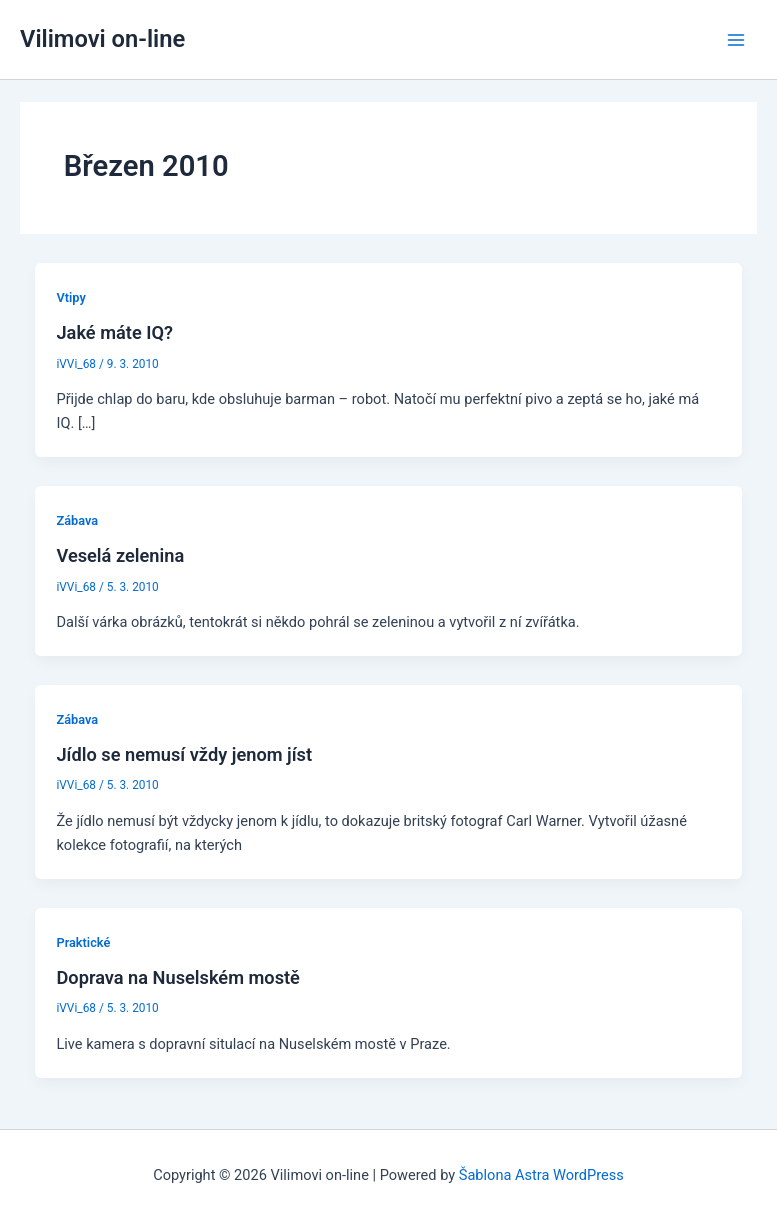  Describe the element at coordinates (83, 942) in the screenshot. I see `Praktické` at that location.